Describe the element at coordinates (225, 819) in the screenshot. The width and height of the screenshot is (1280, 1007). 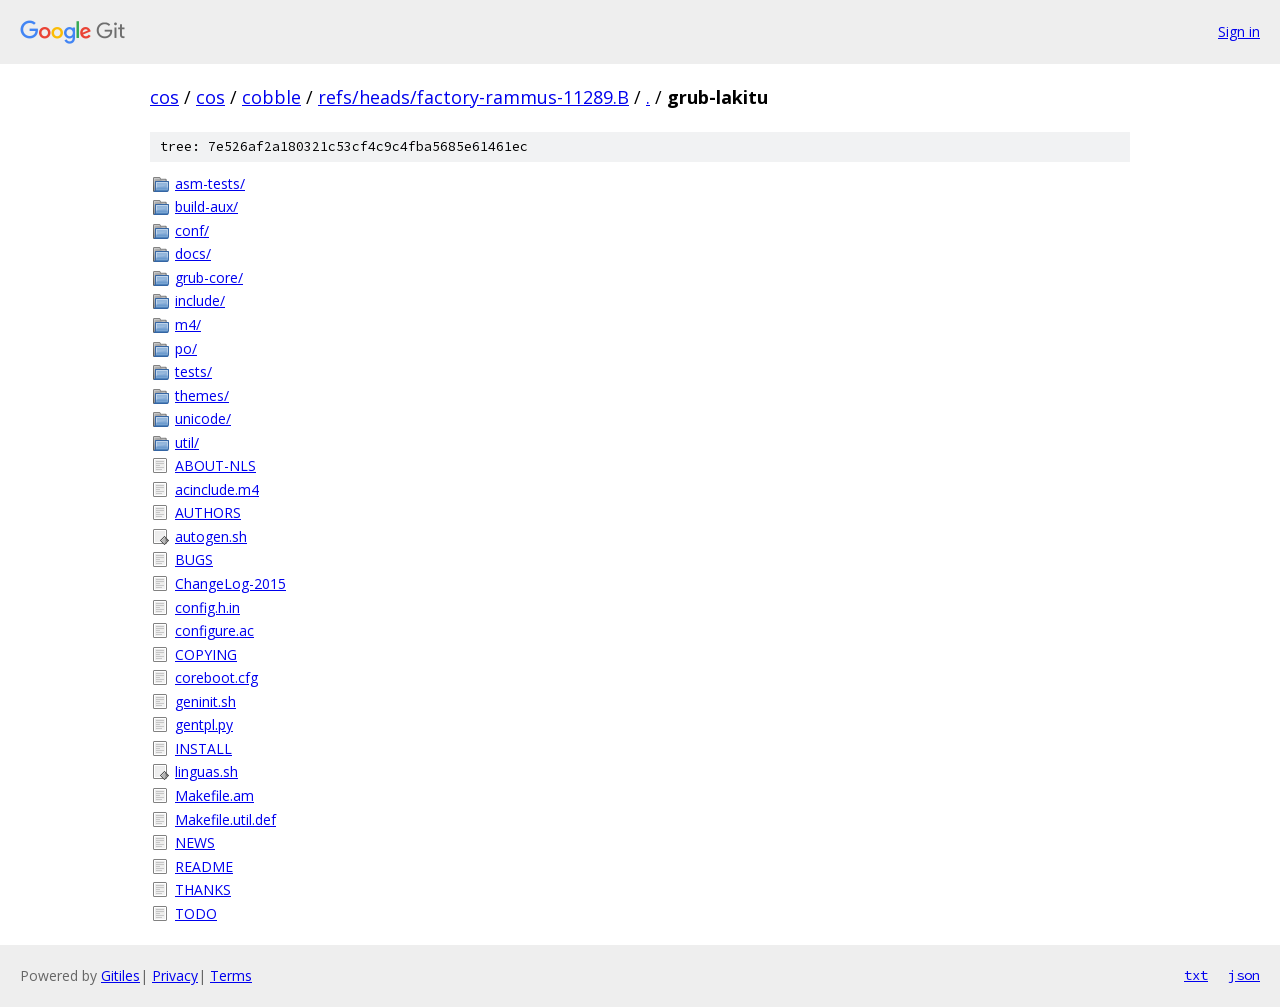
I see `Makefile.util.def` at that location.